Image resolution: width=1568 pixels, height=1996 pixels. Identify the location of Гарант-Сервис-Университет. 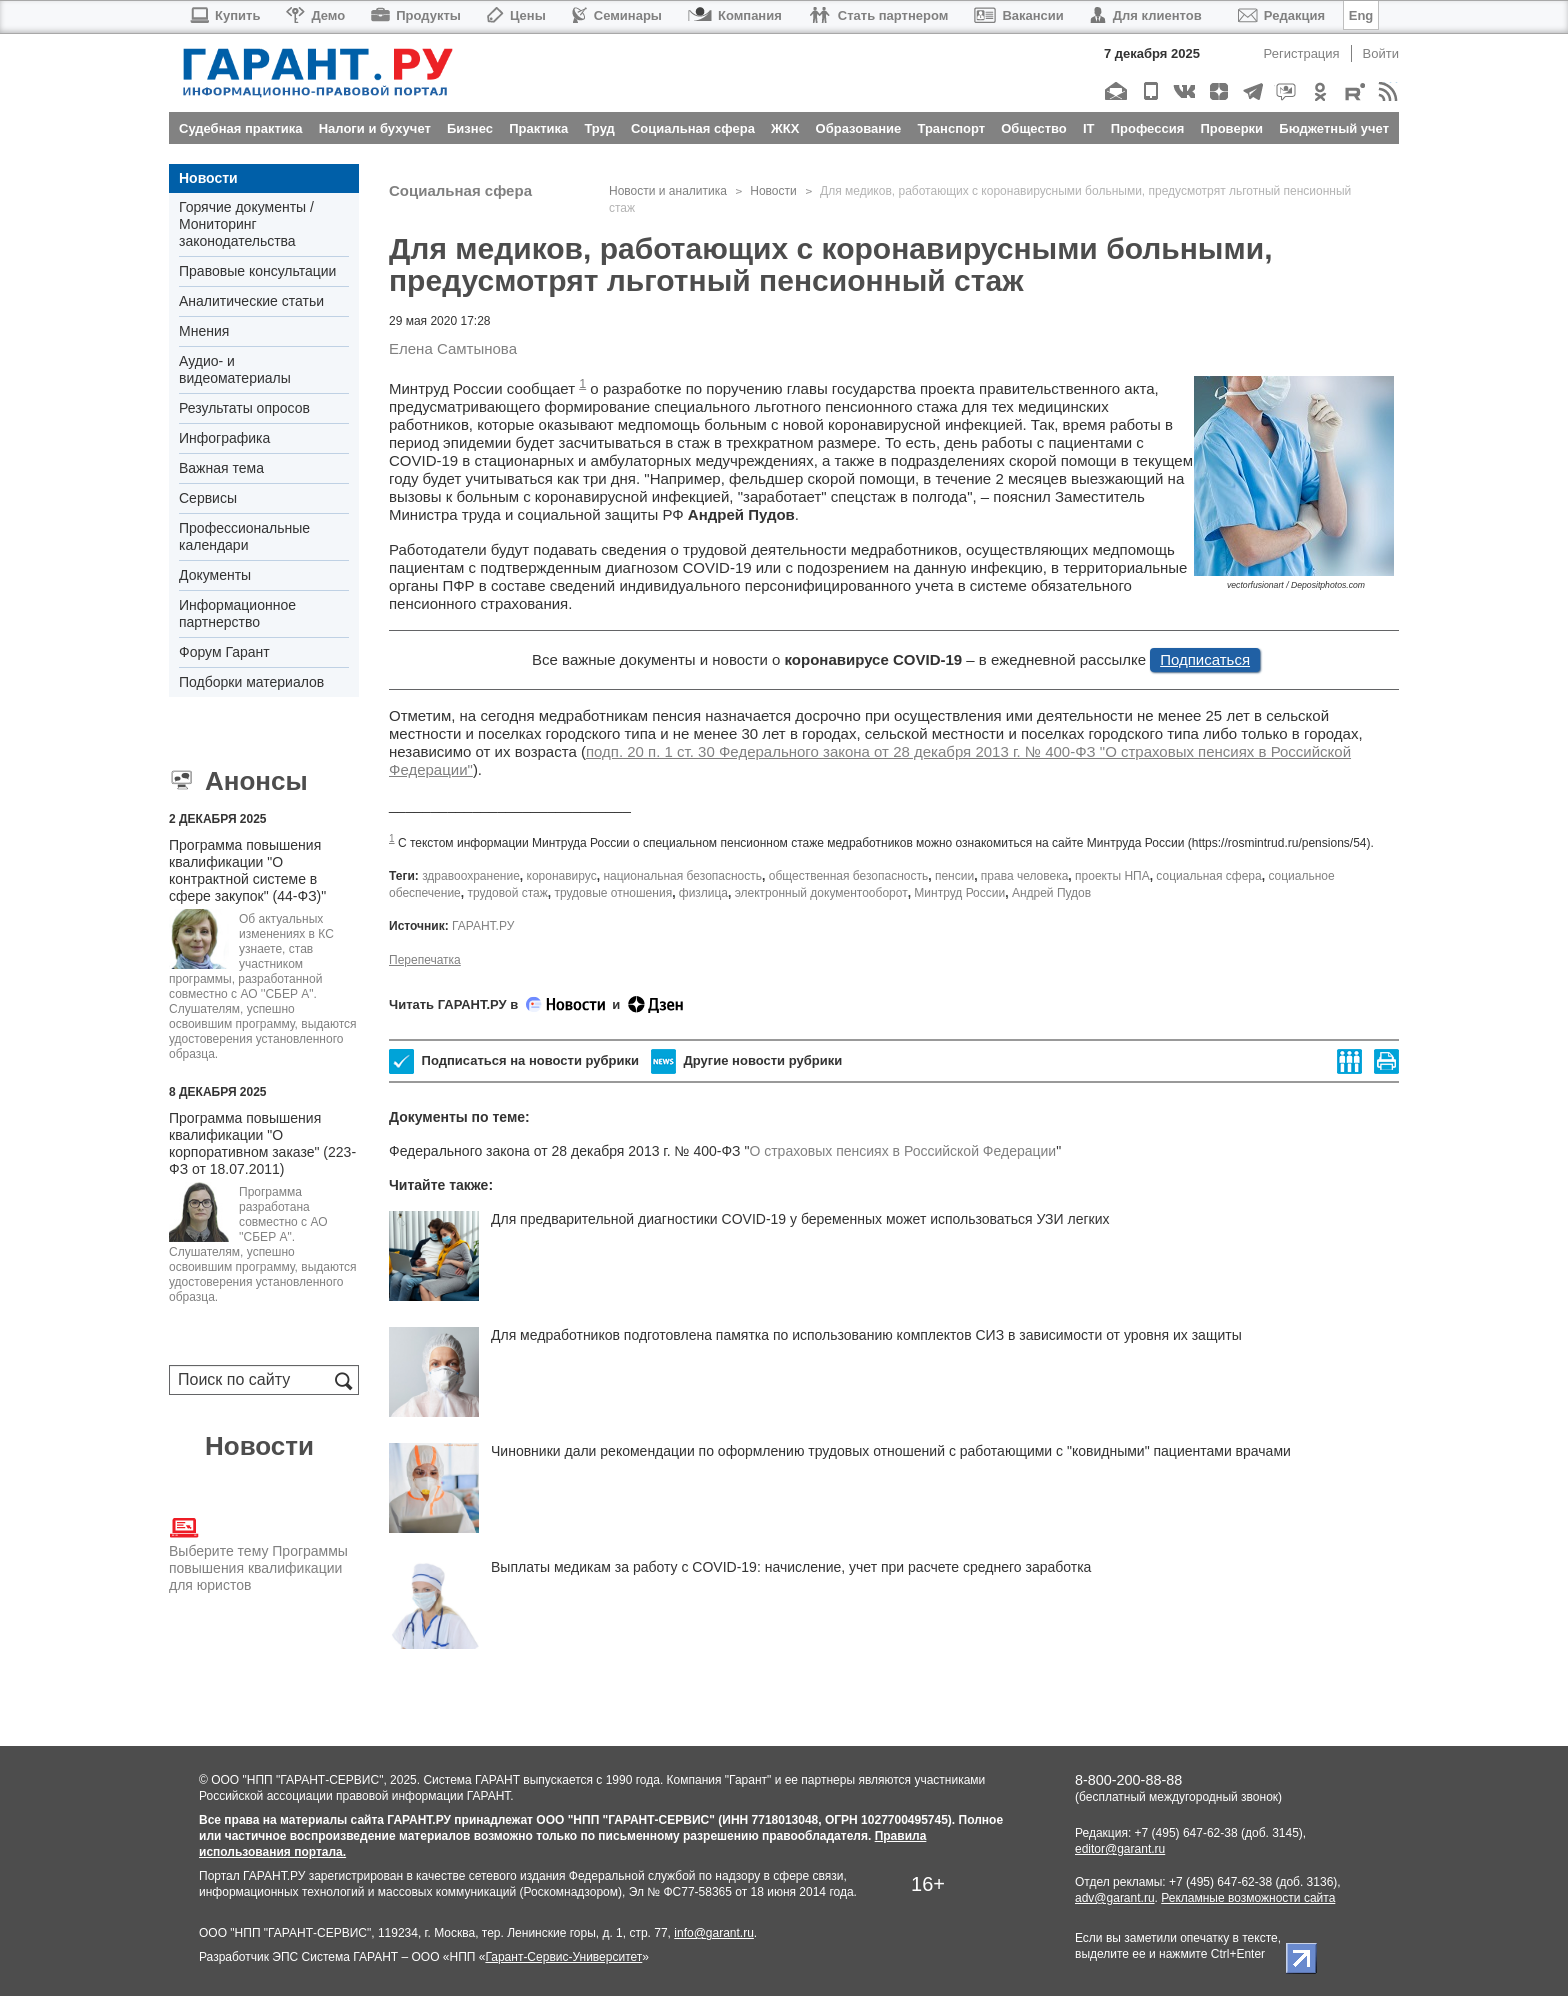
(563, 1957).